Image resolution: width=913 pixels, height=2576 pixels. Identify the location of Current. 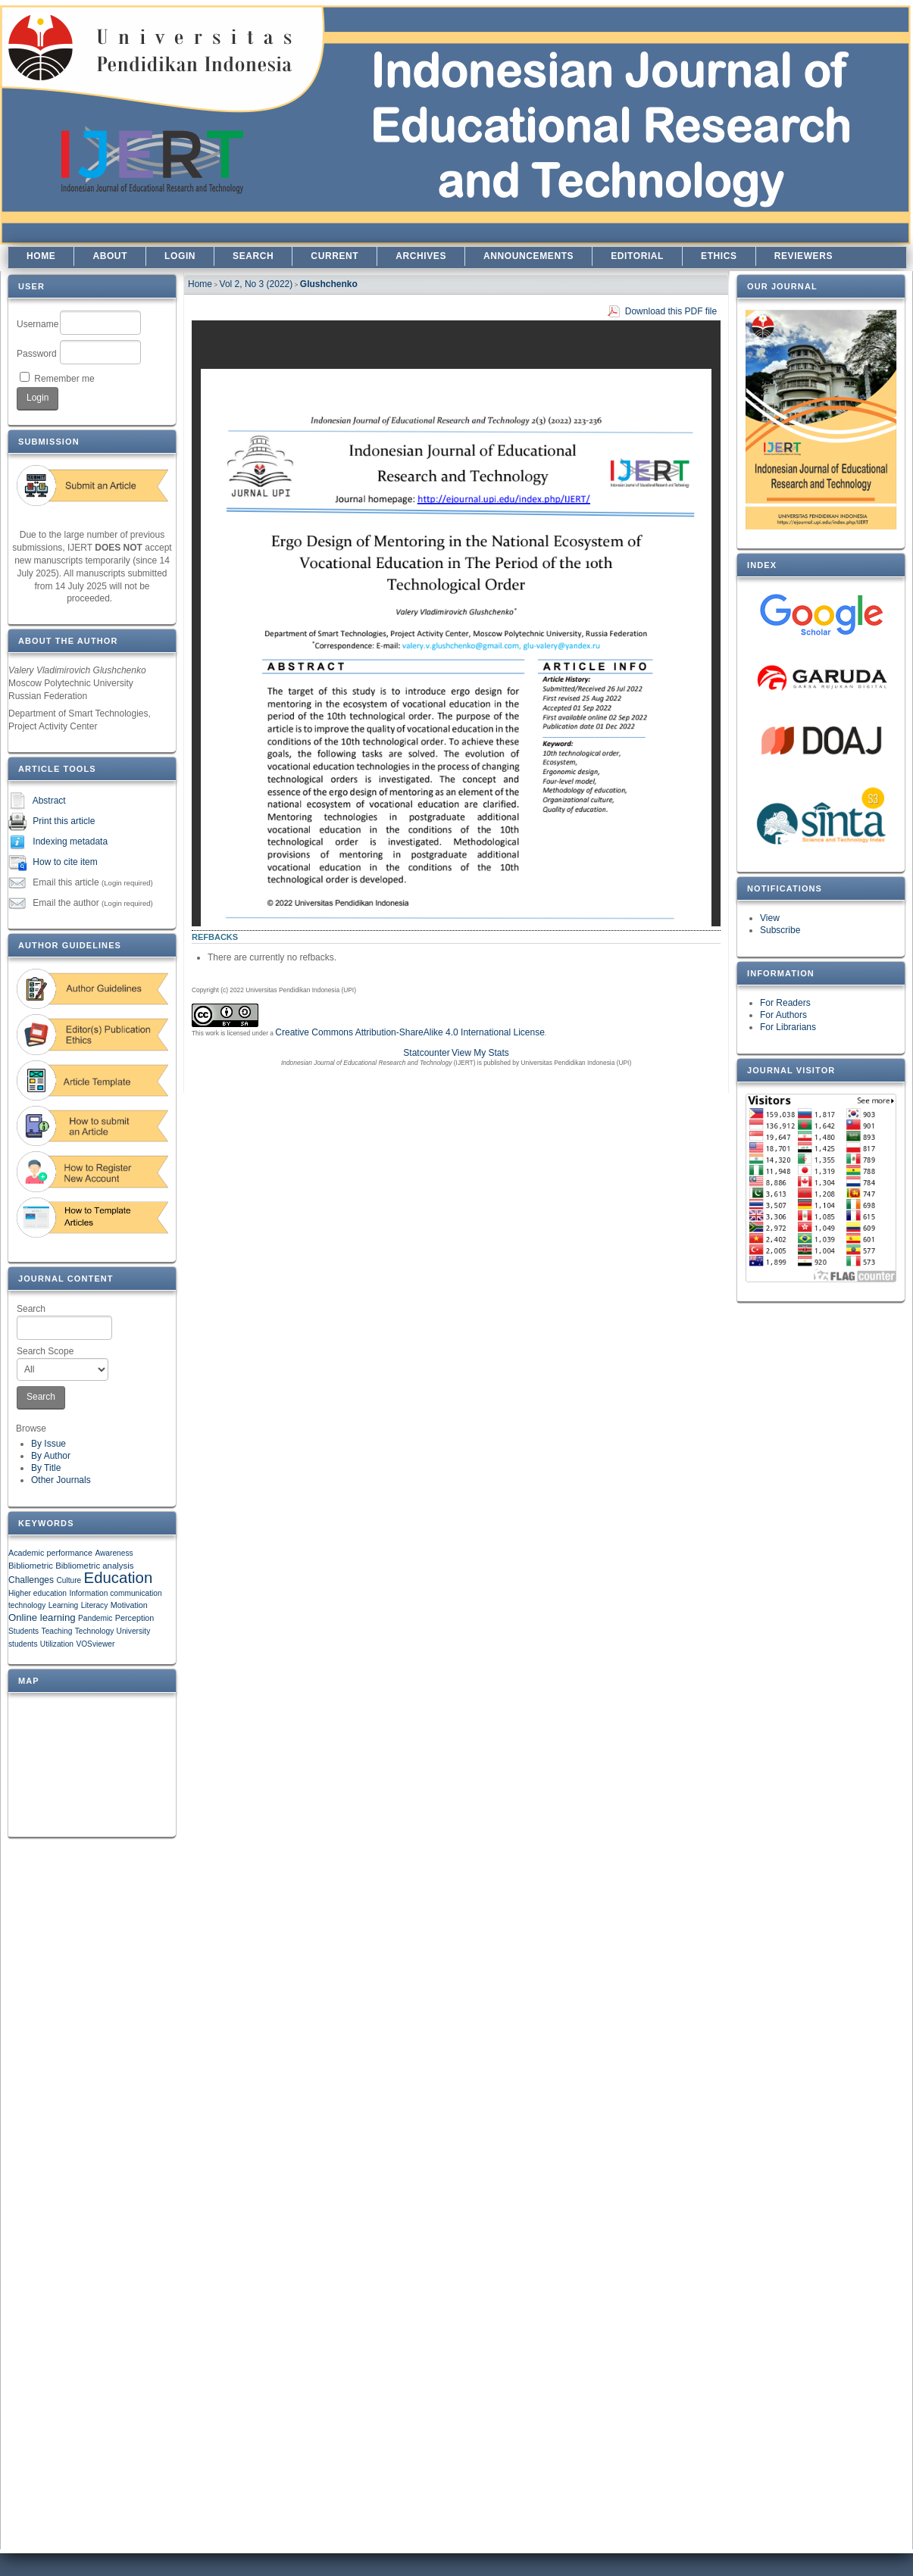
(334, 256).